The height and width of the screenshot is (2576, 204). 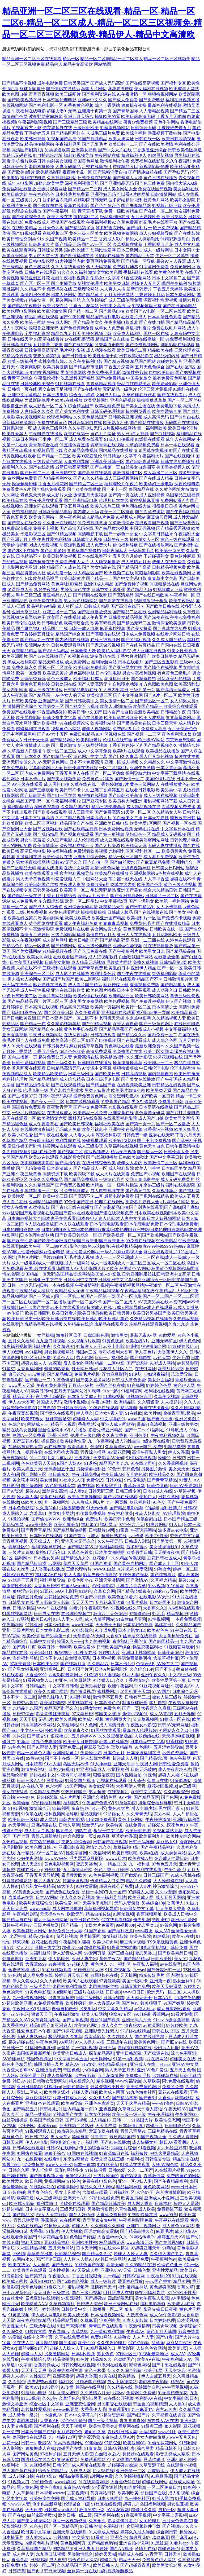 What do you see at coordinates (114, 923) in the screenshot?
I see `91青青青草视频` at bounding box center [114, 923].